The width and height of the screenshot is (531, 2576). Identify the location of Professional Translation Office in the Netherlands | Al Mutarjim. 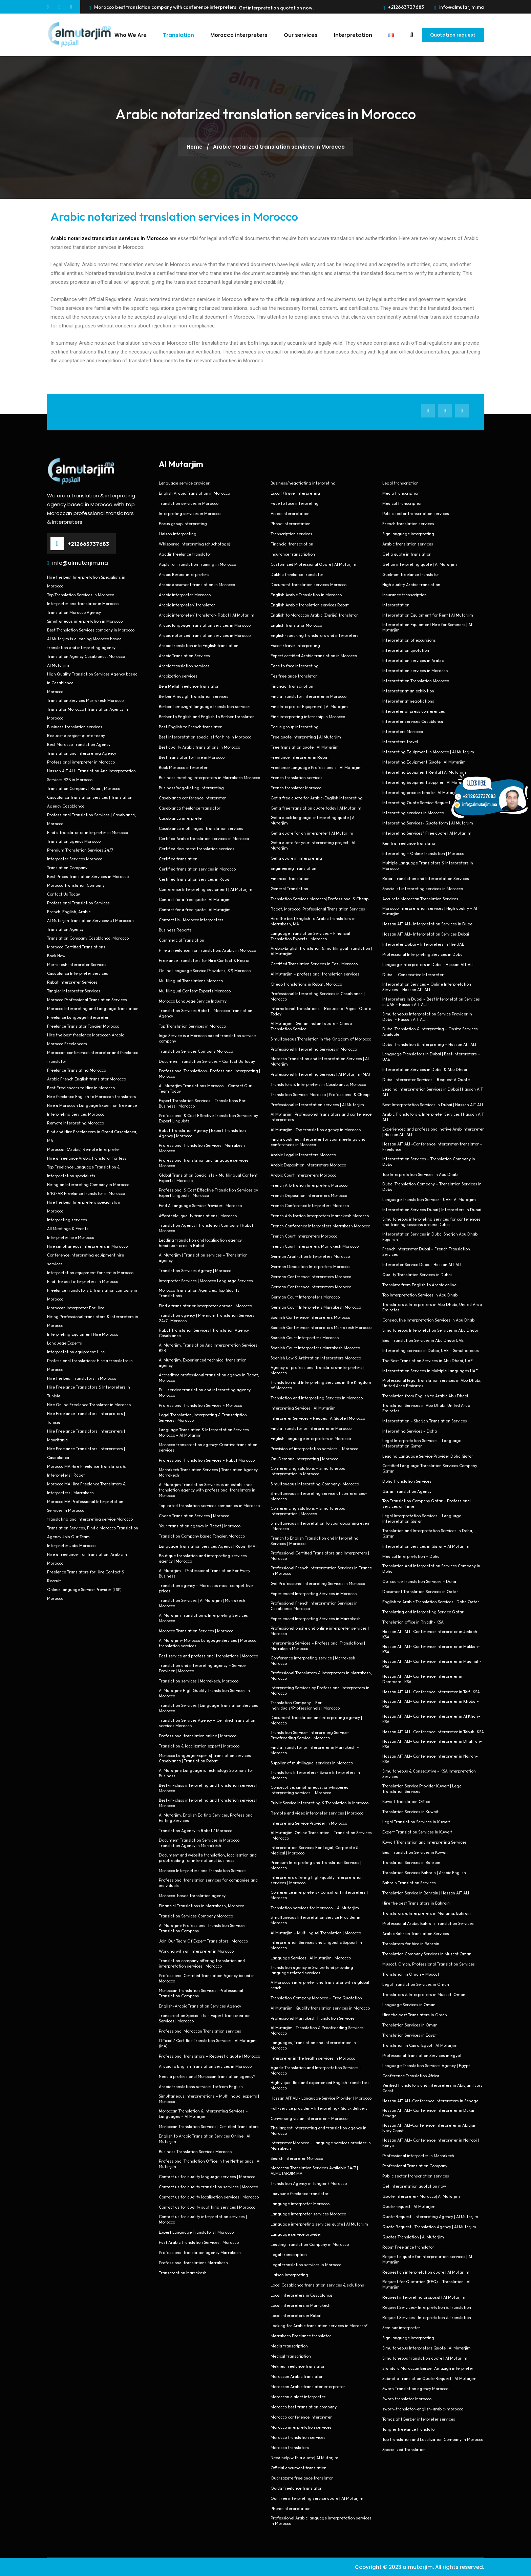
(209, 2163).